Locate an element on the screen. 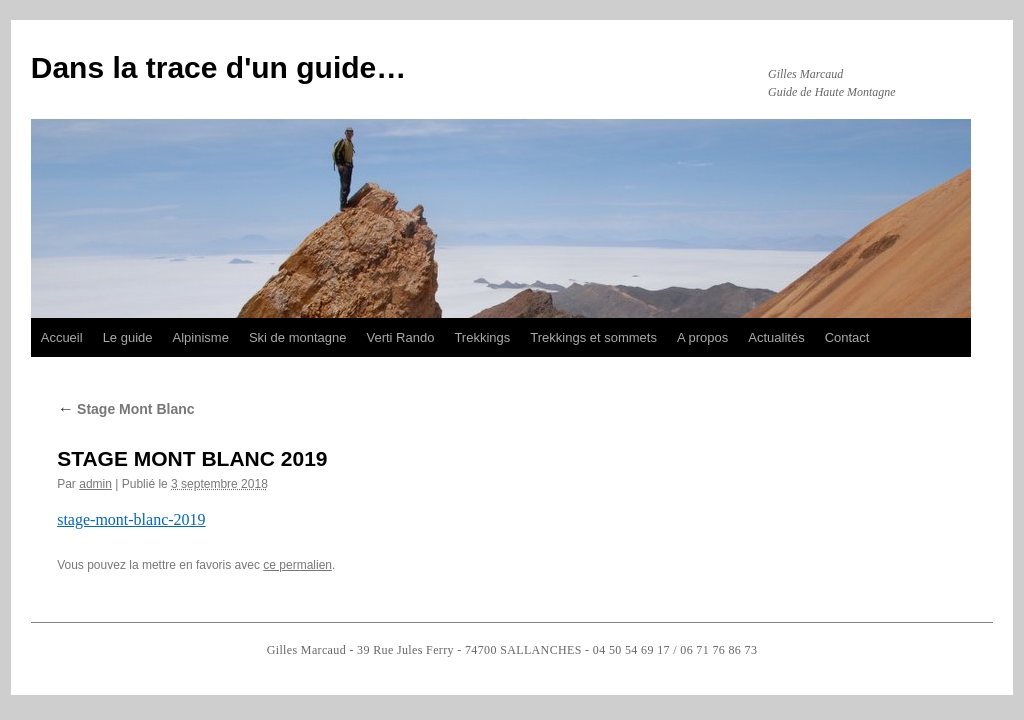 This screenshot has height=720, width=1024. Trekkings is located at coordinates (482, 337).